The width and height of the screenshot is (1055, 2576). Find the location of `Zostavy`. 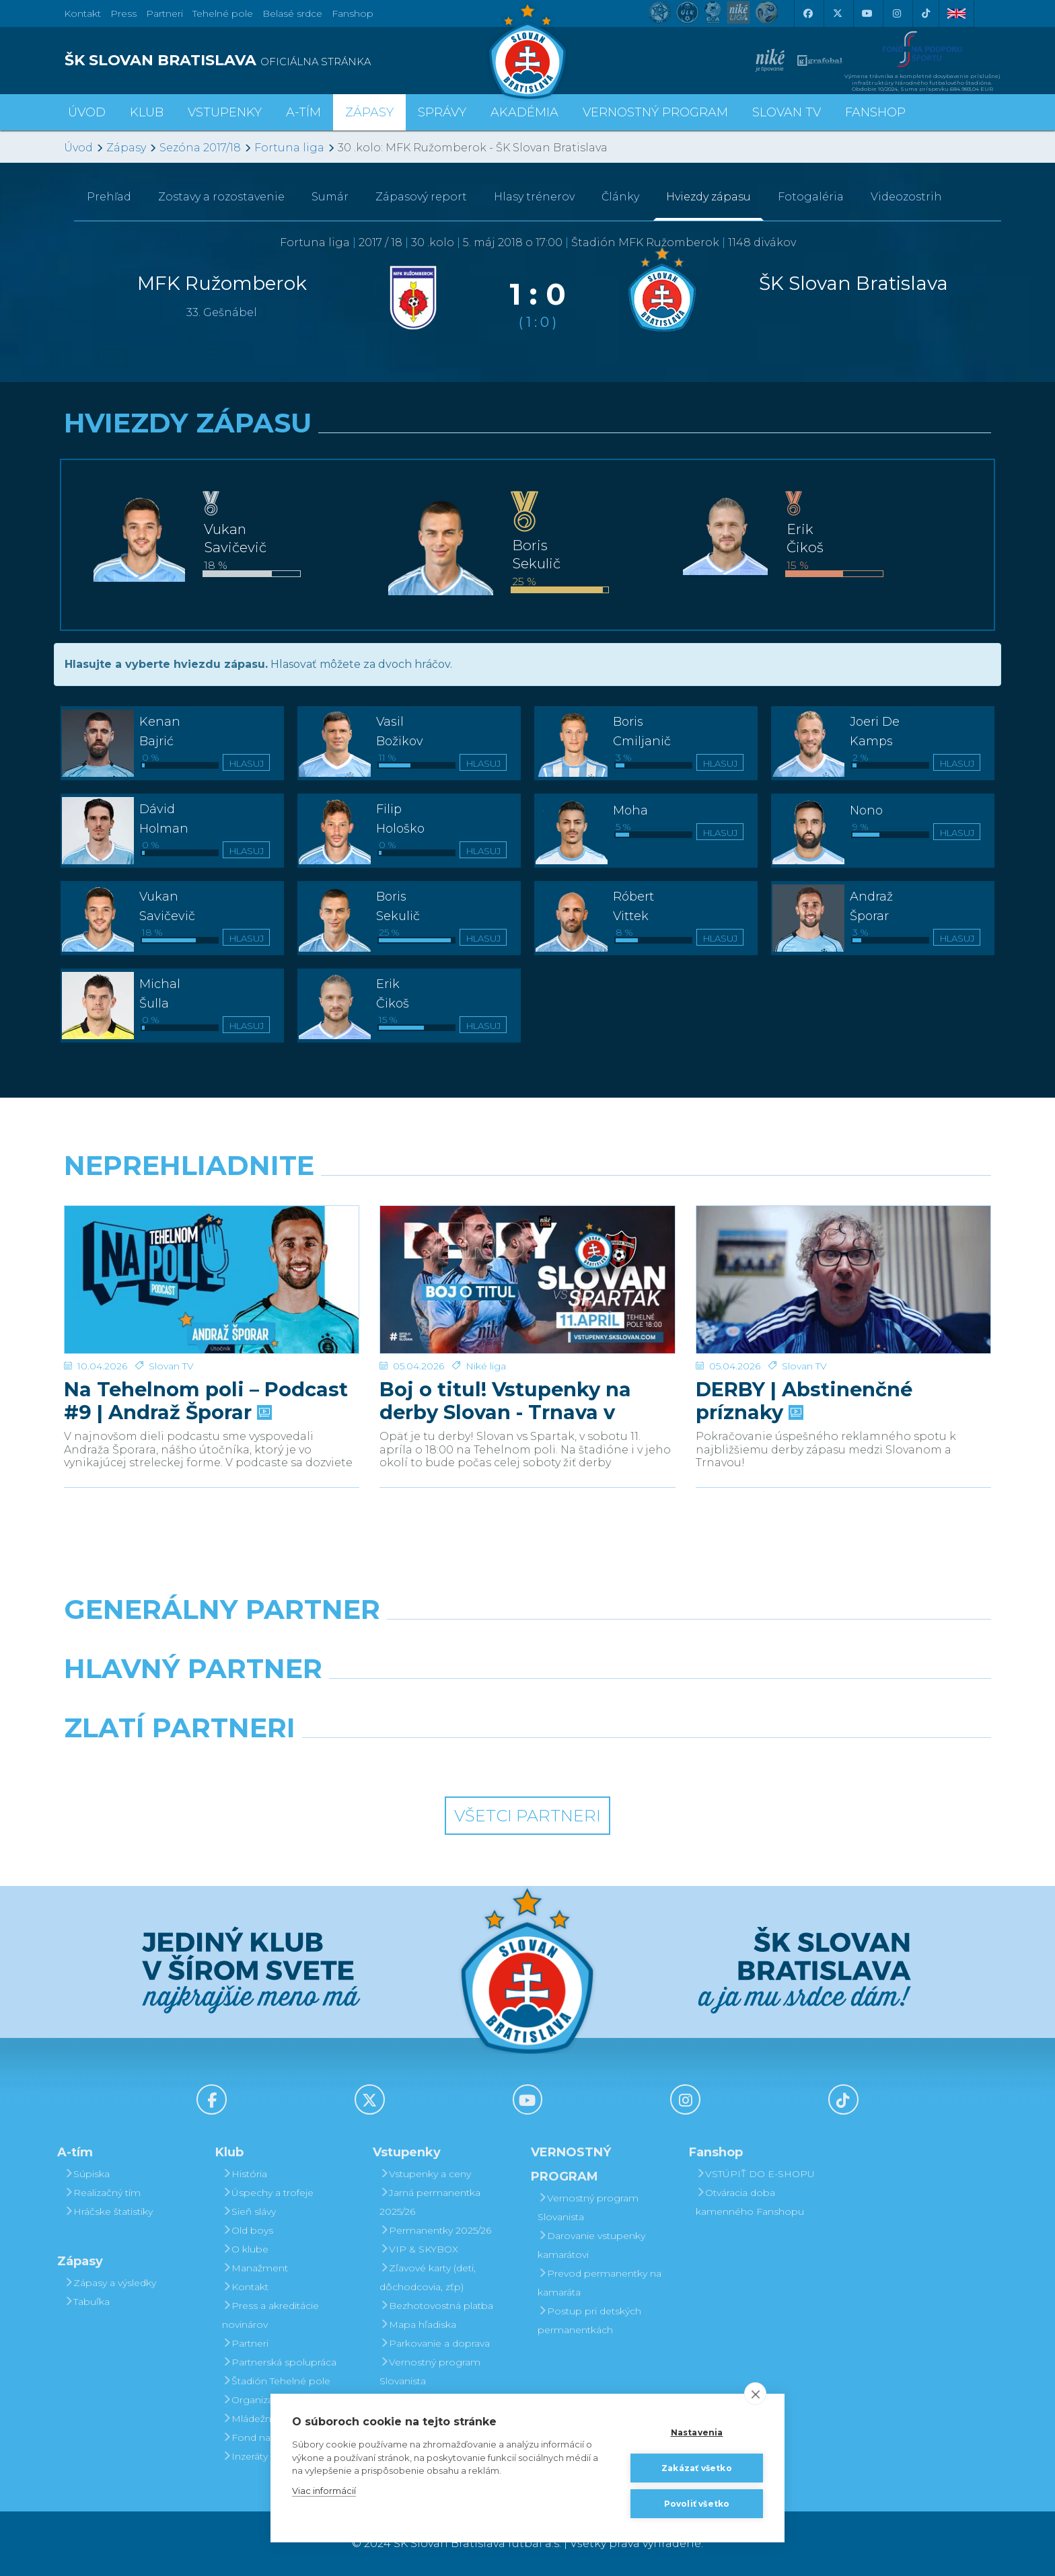

Zostavy is located at coordinates (221, 196).